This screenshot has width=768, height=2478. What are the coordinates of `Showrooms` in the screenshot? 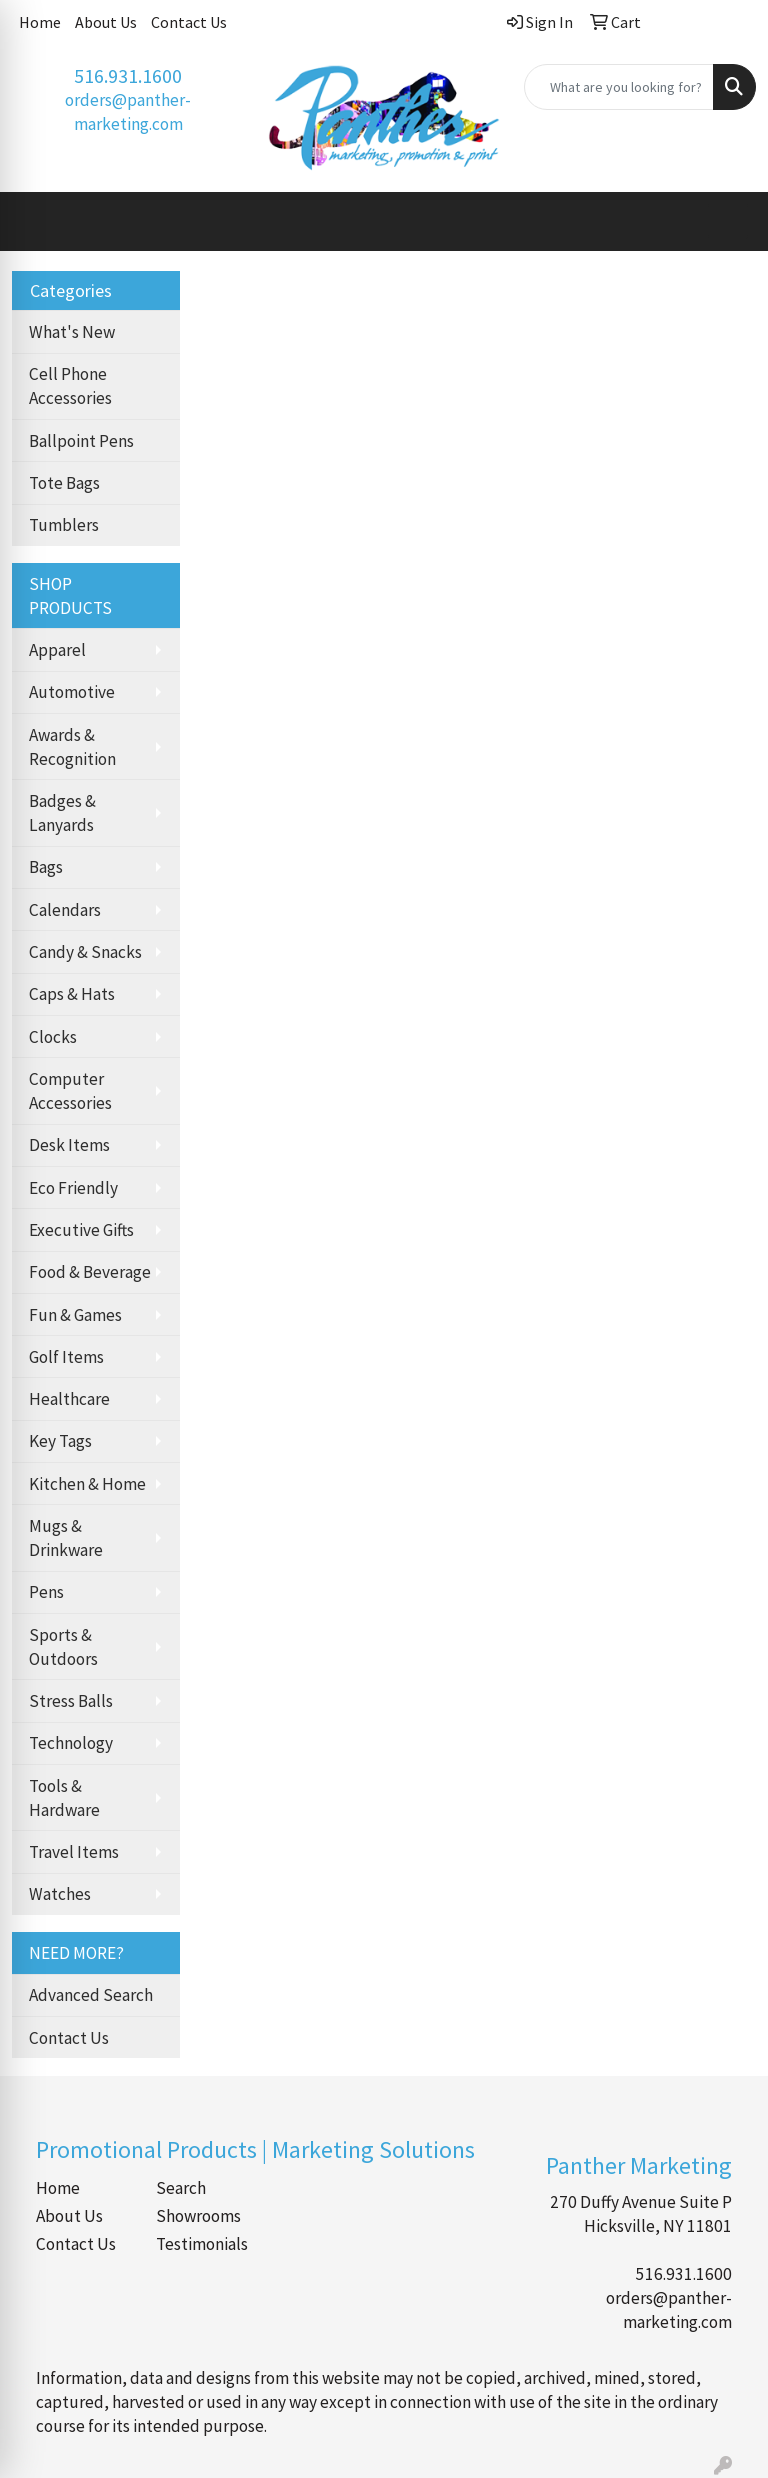 It's located at (198, 2216).